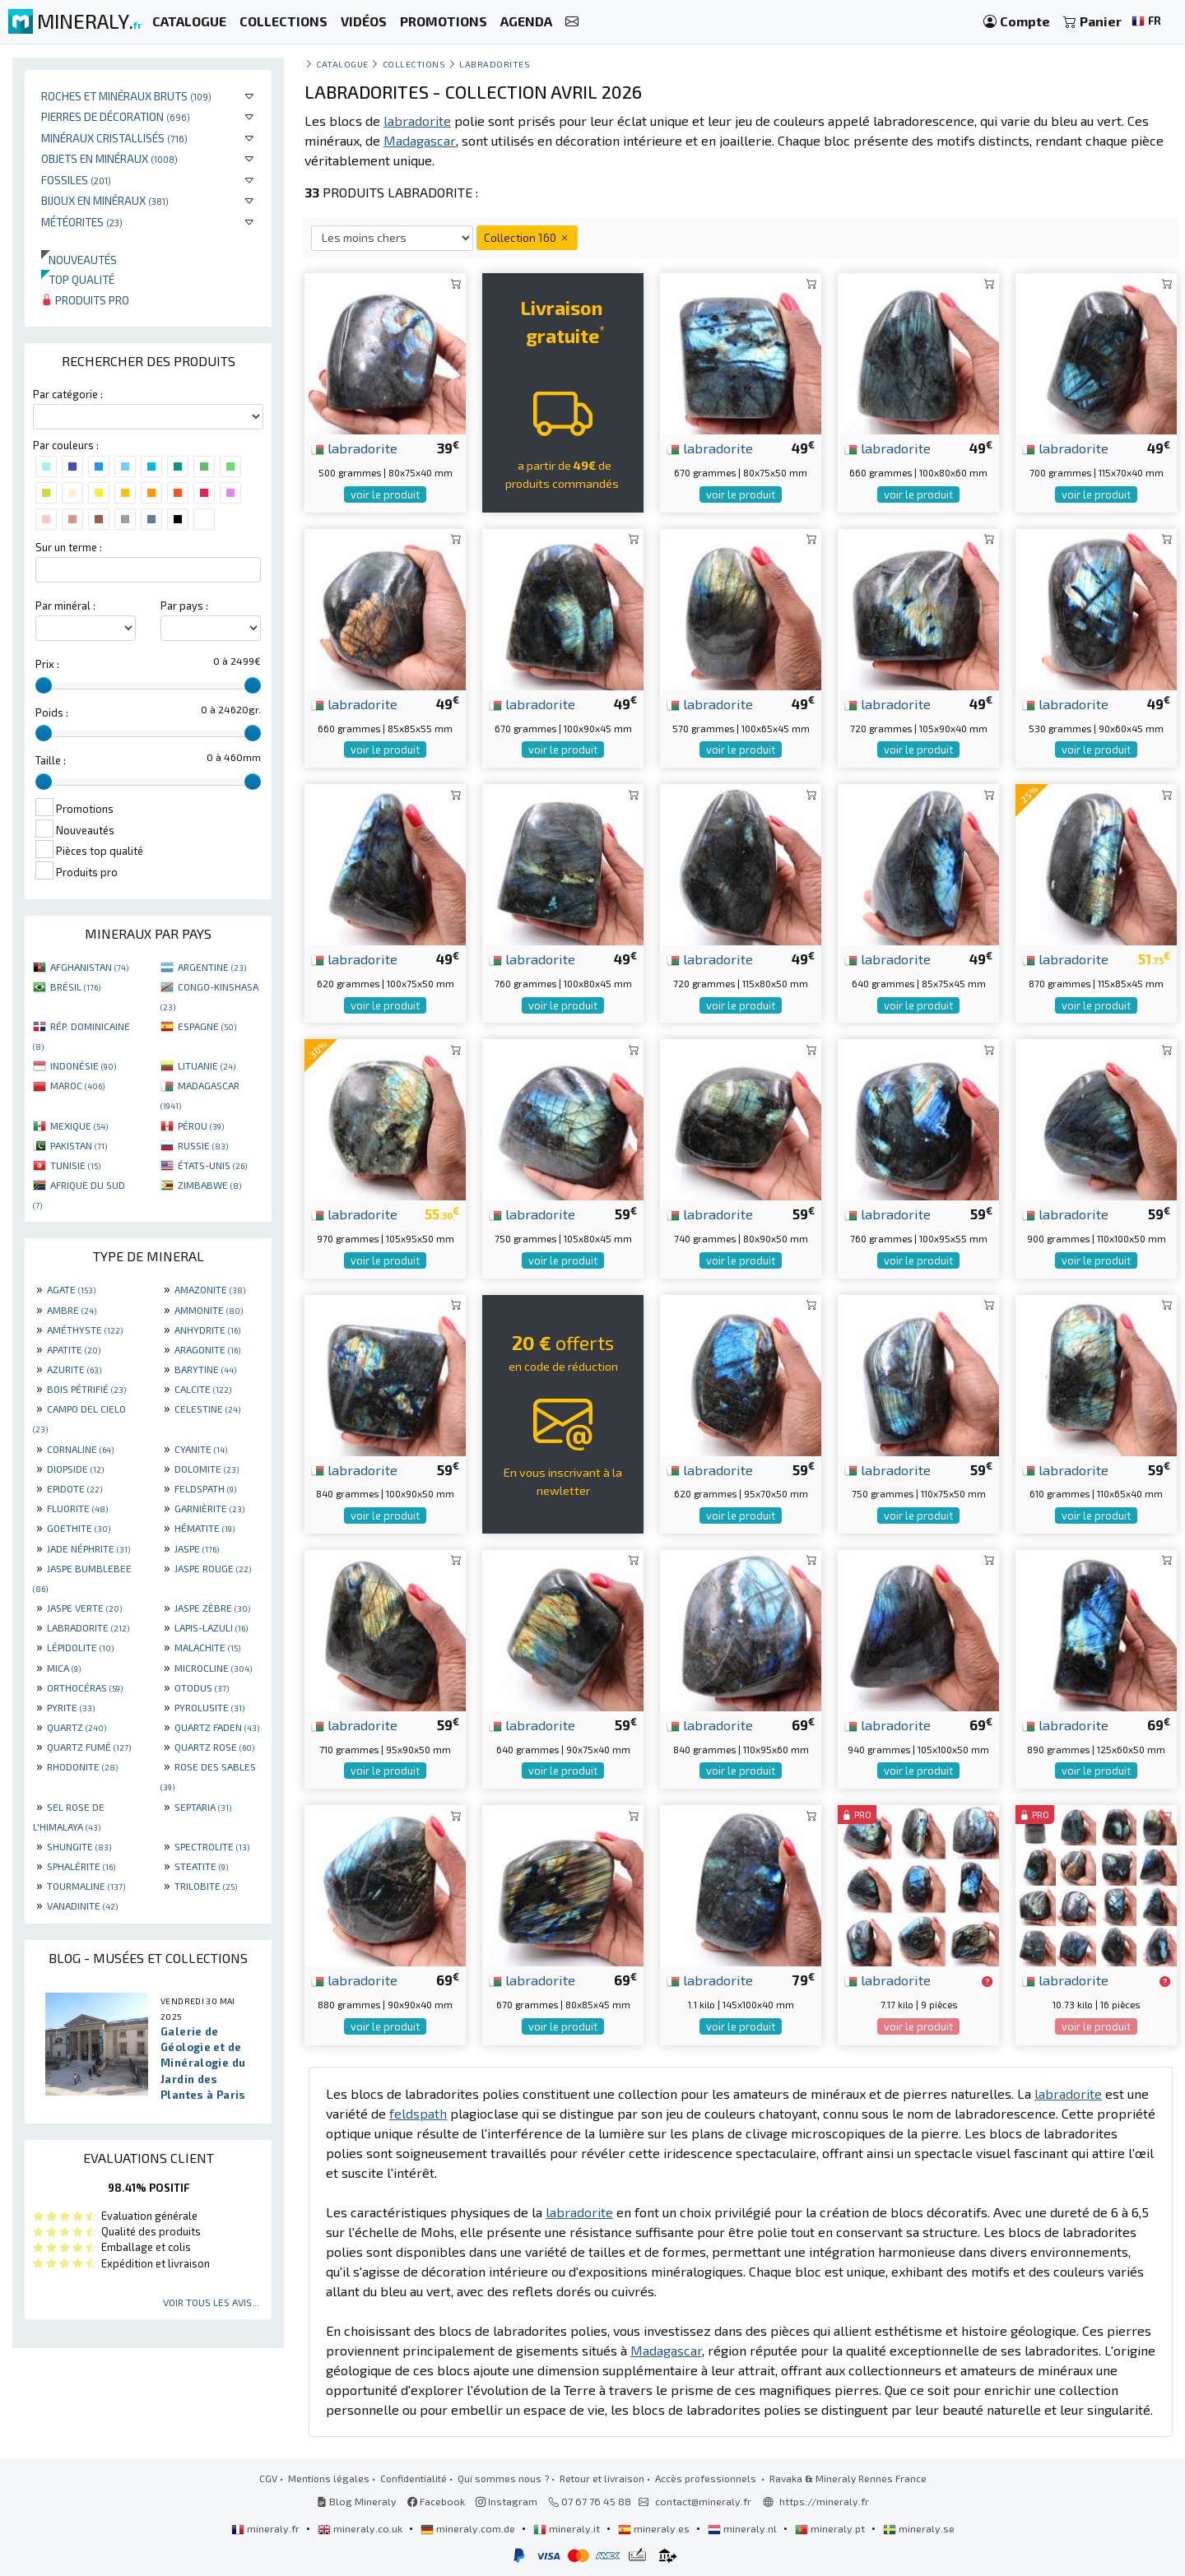 This screenshot has width=1185, height=2576. Describe the element at coordinates (75, 986) in the screenshot. I see `BRÉSIL` at that location.